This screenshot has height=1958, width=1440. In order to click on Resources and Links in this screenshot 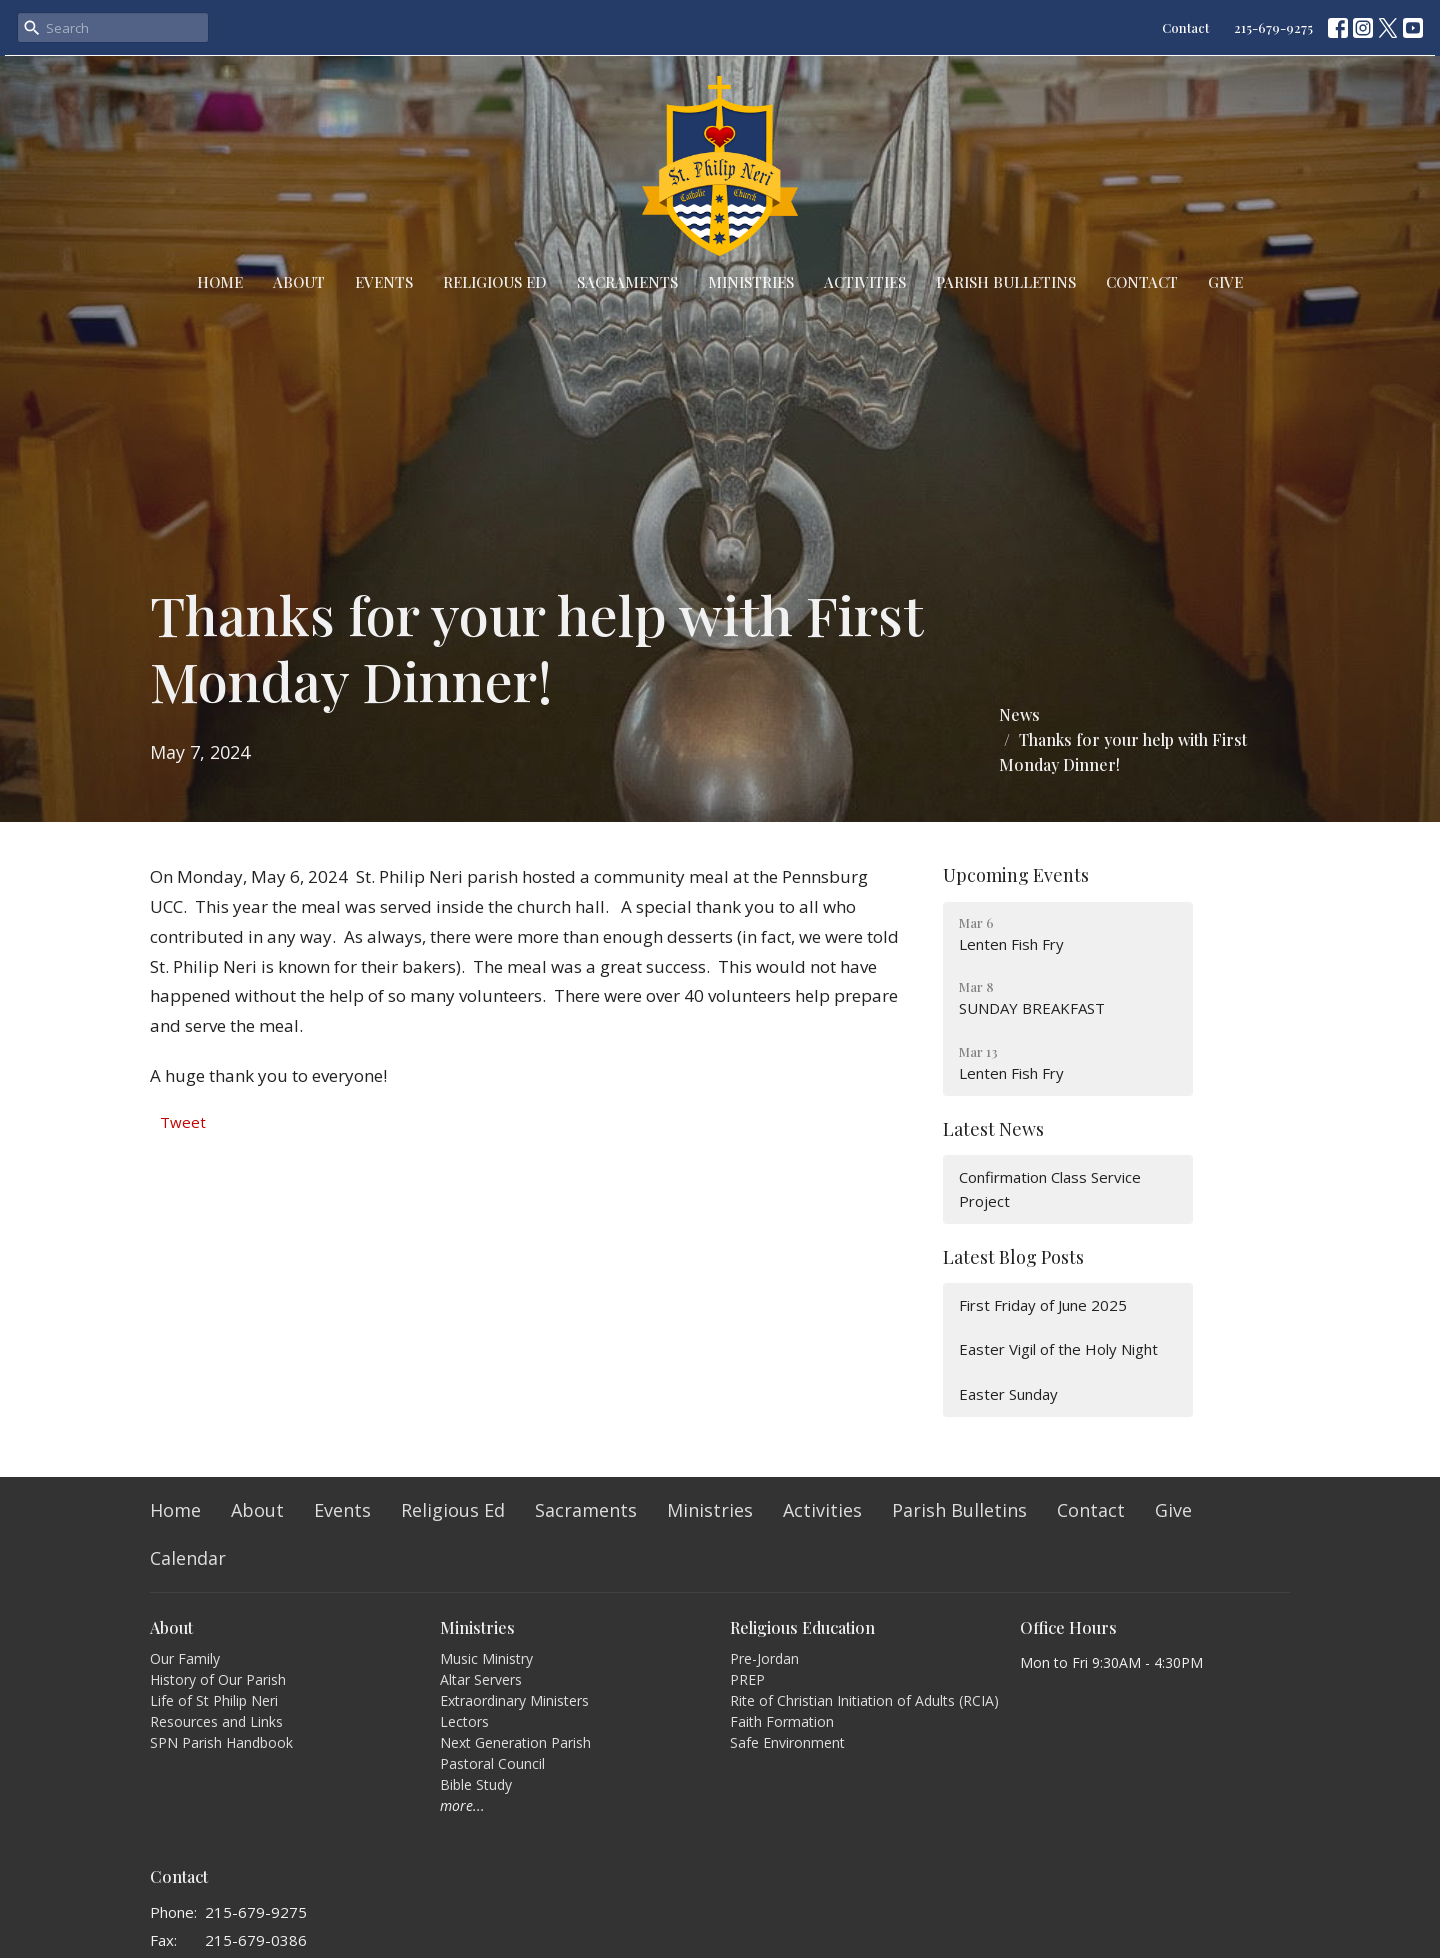, I will do `click(216, 1721)`.